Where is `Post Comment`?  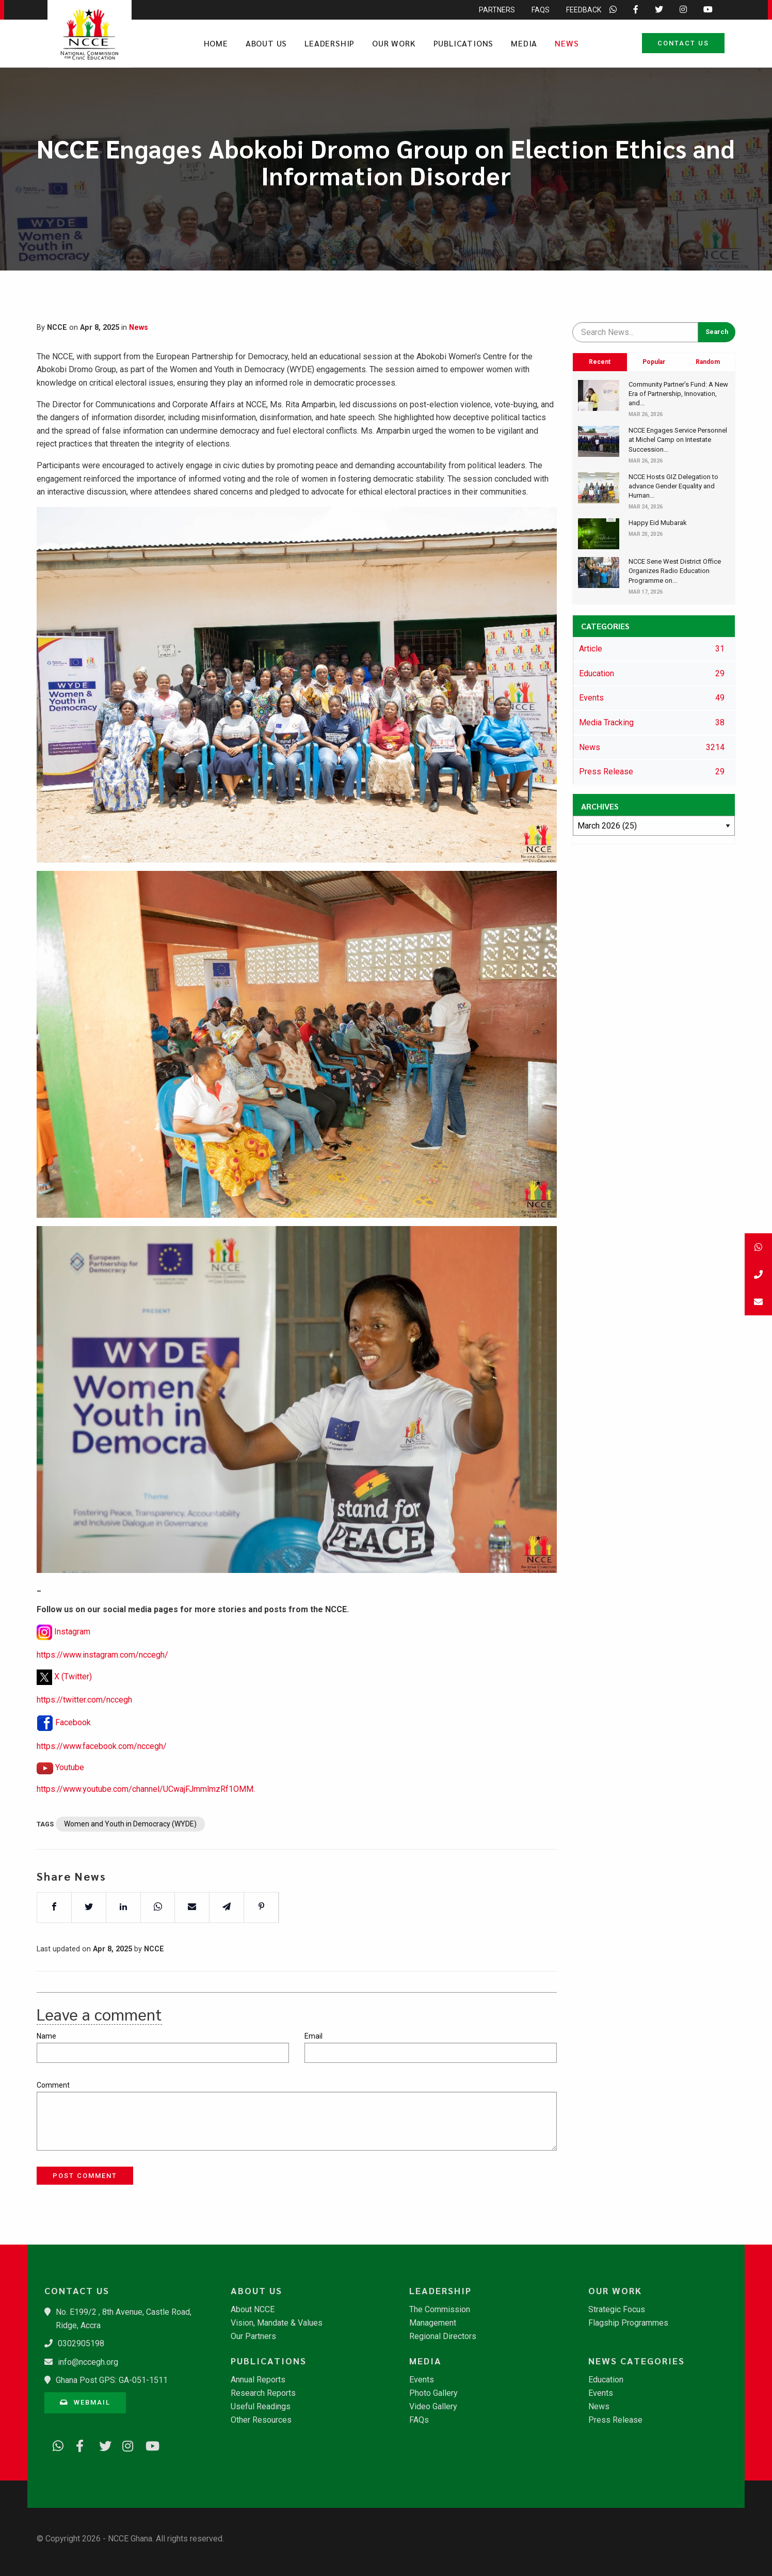
Post Comment is located at coordinates (85, 2176).